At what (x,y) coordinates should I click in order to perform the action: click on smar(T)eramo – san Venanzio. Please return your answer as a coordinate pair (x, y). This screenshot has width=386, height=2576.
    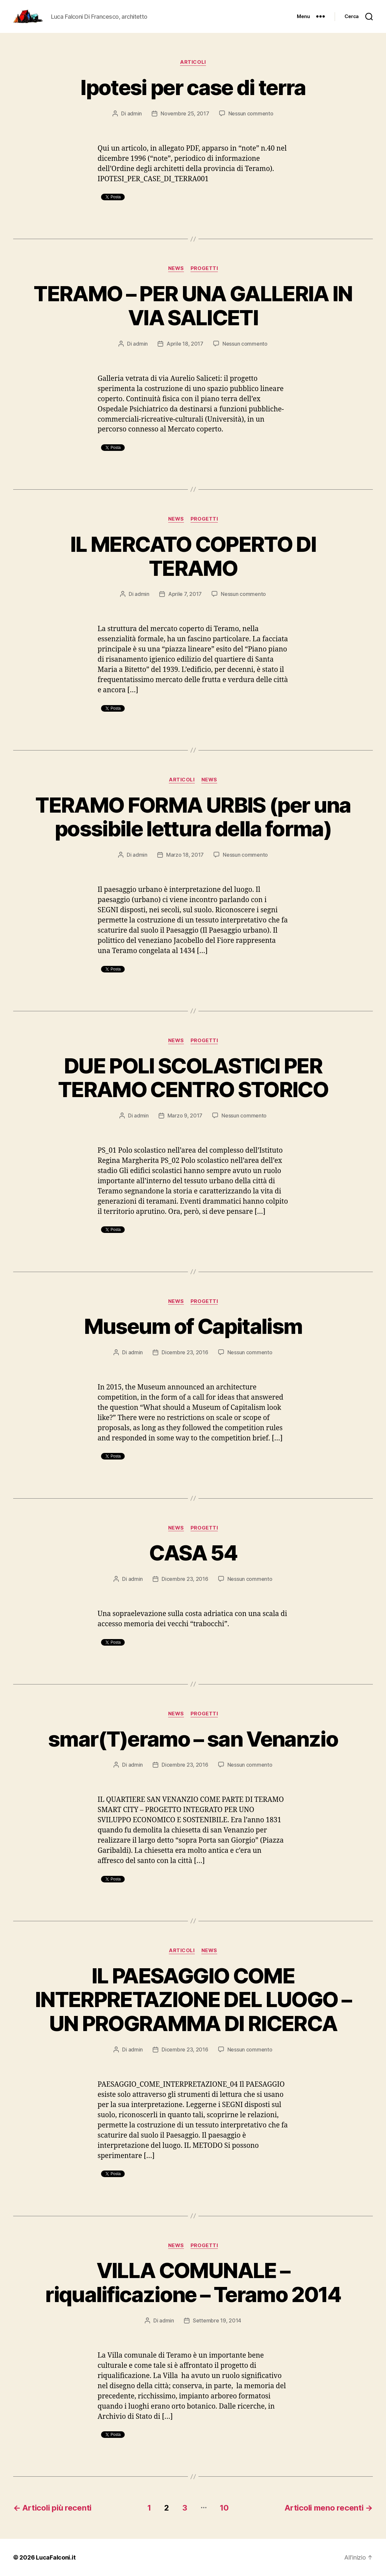
    Looking at the image, I should click on (193, 1739).